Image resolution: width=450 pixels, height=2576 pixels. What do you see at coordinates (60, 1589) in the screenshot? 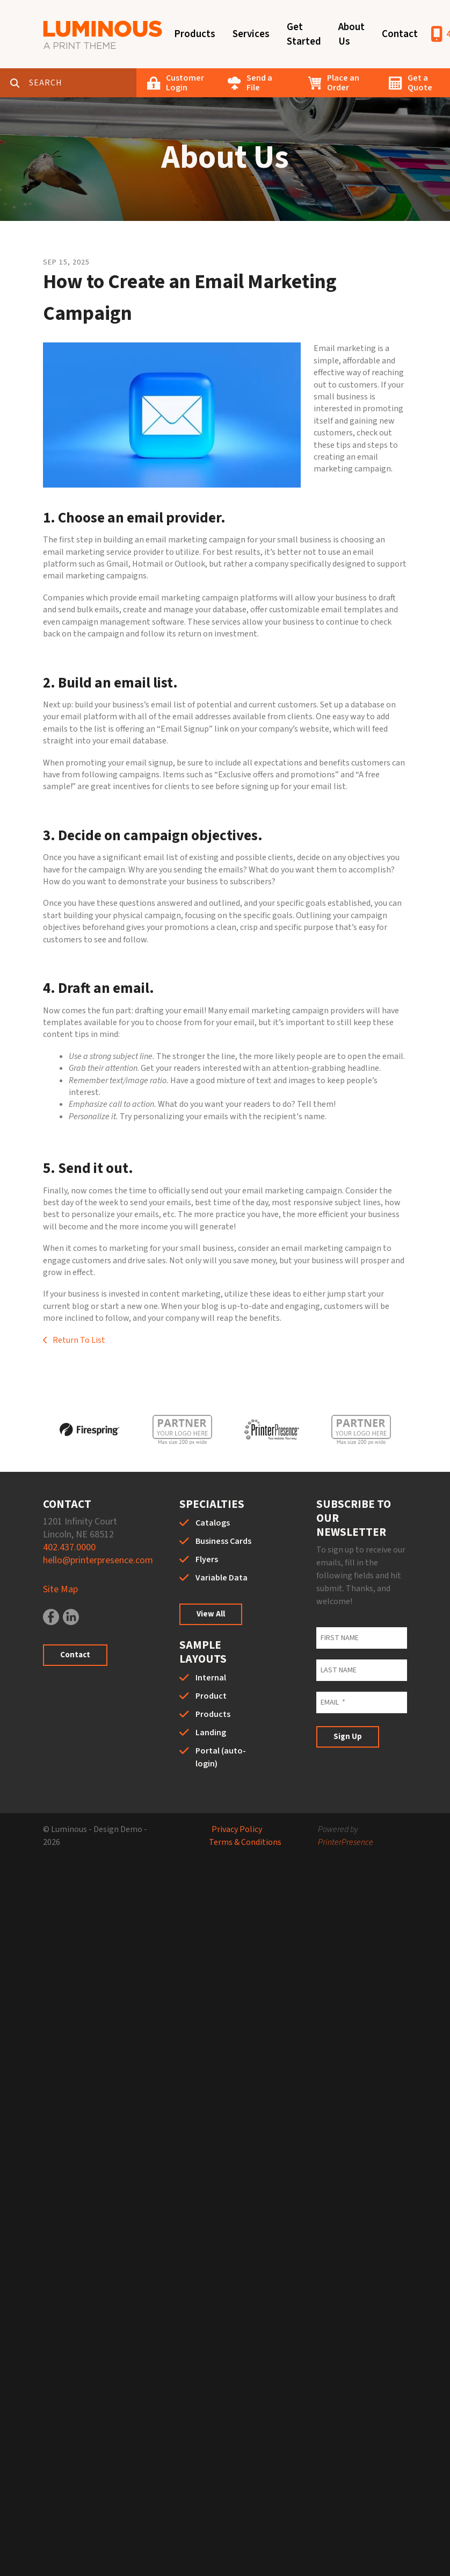
I see `Site Map` at bounding box center [60, 1589].